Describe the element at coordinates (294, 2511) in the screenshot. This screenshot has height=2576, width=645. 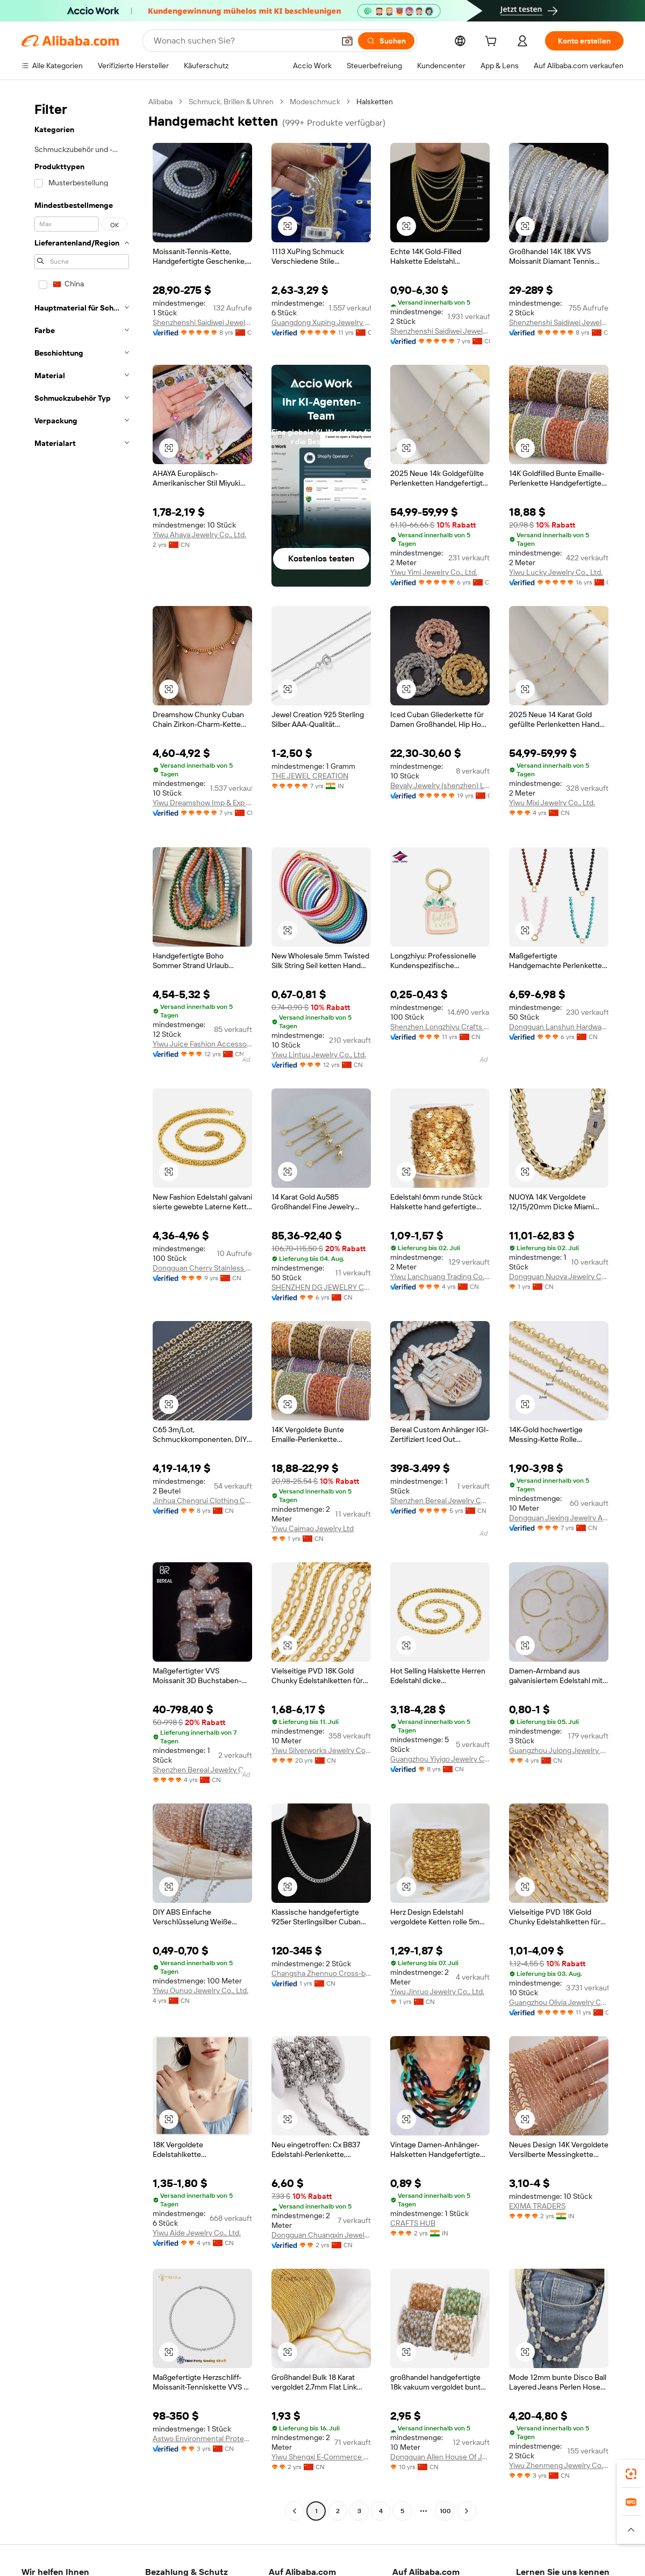
I see `[Go to previous page]` at that location.